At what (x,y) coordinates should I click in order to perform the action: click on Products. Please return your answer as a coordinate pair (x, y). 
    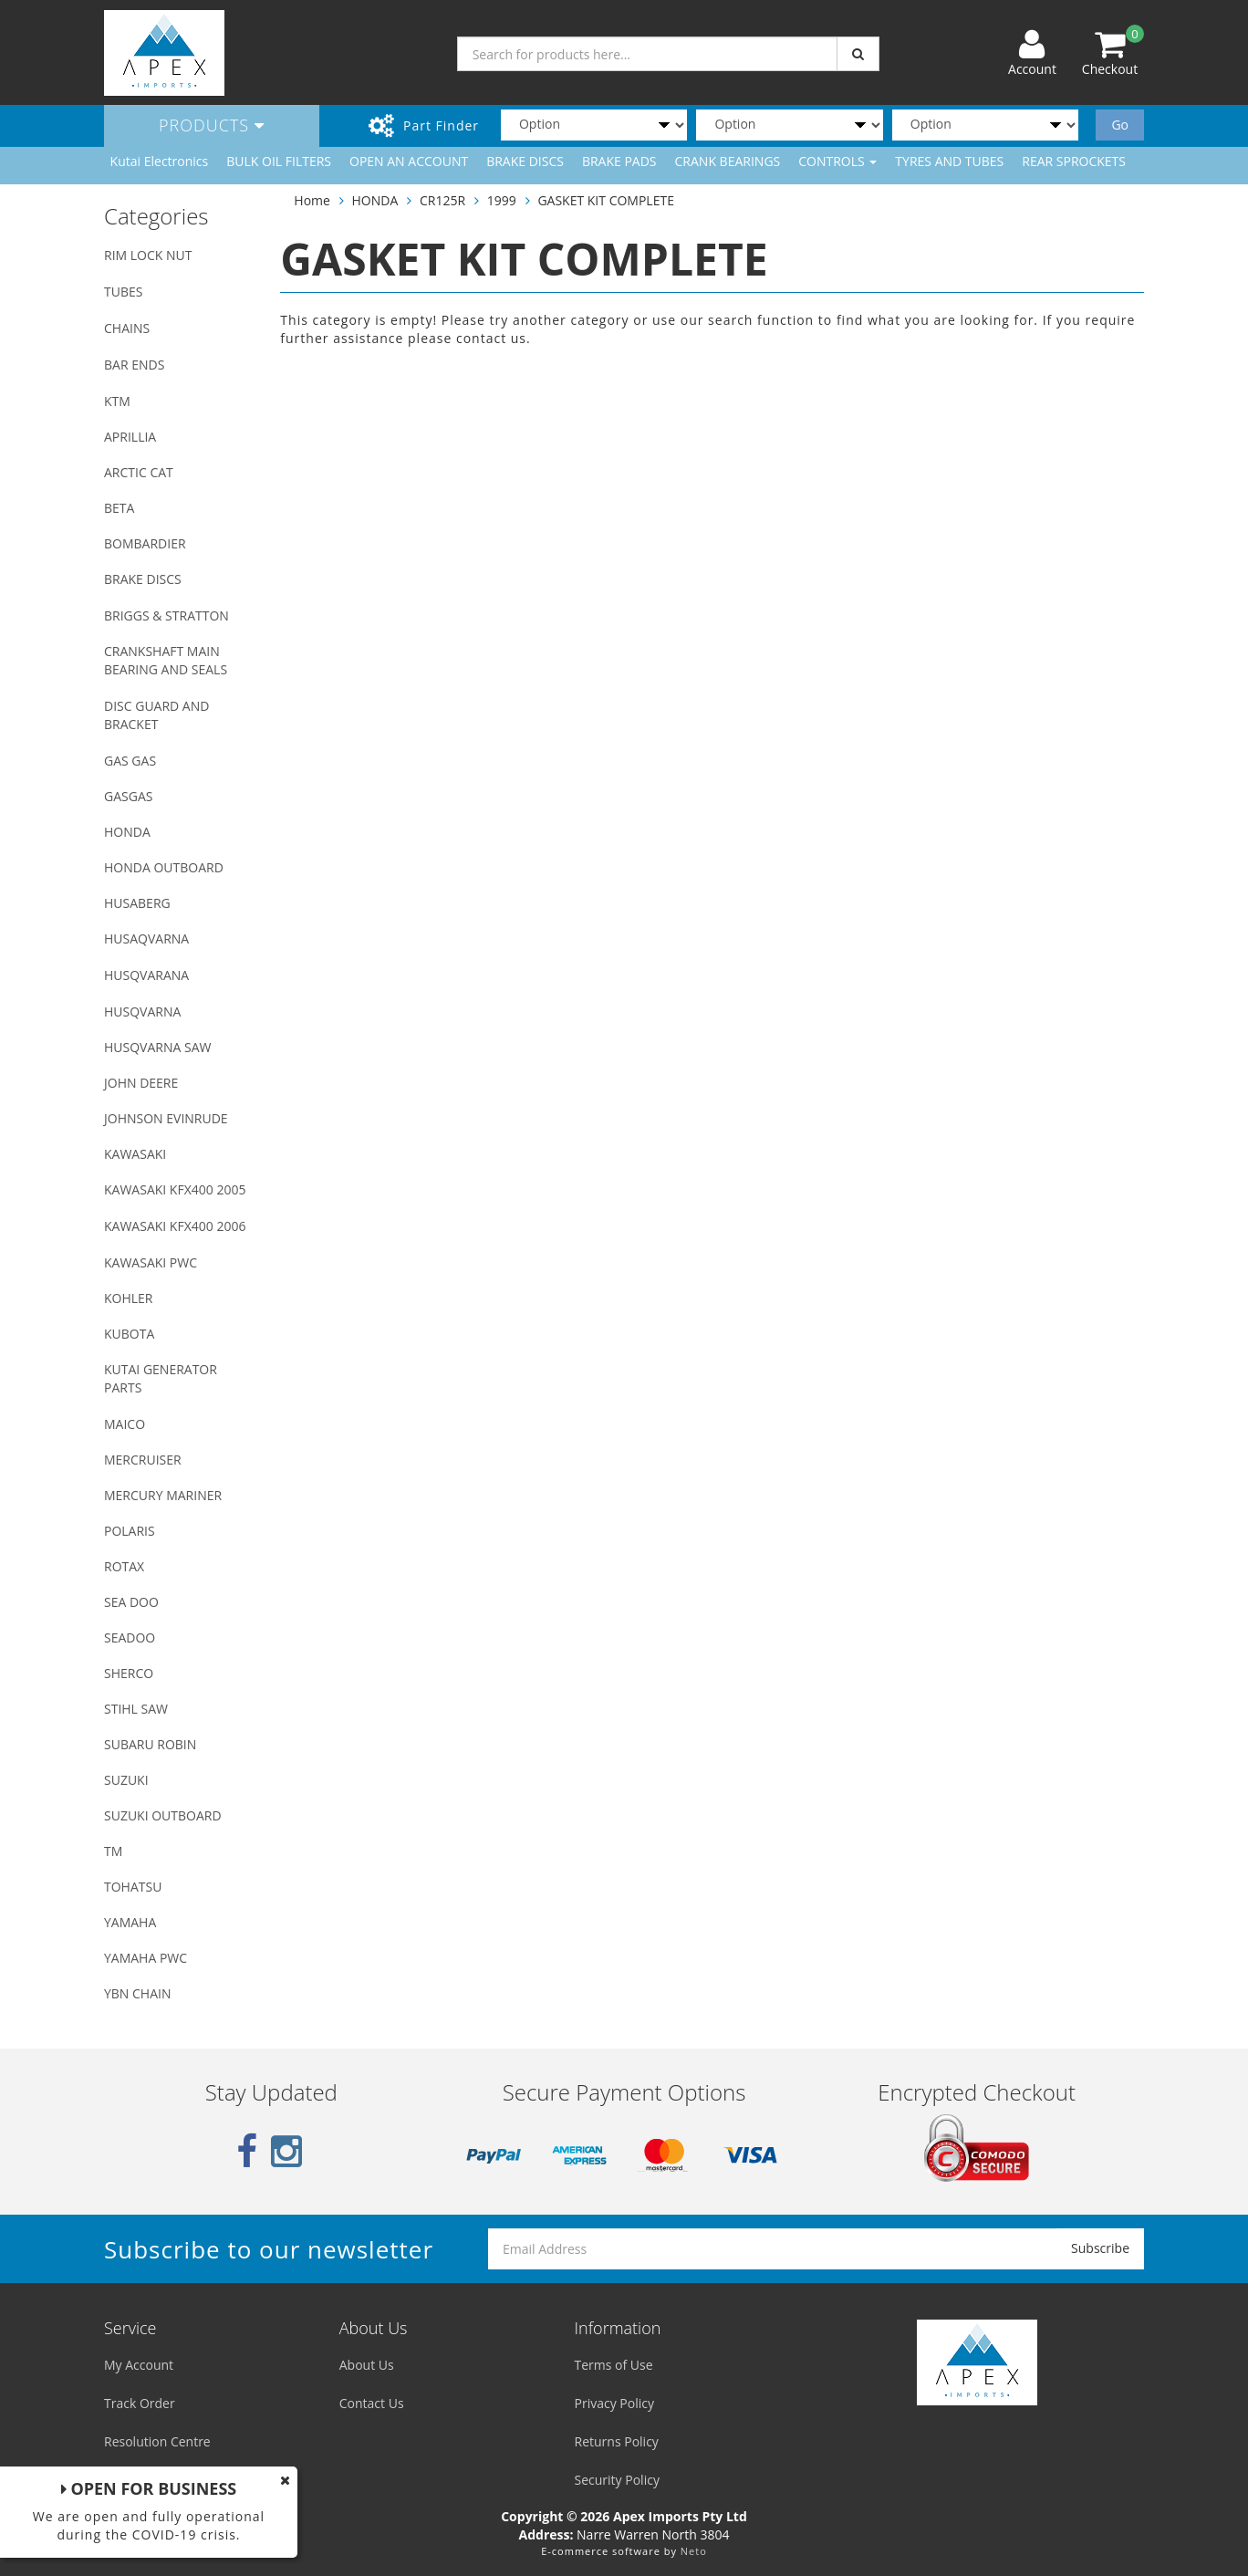
    Looking at the image, I should click on (212, 125).